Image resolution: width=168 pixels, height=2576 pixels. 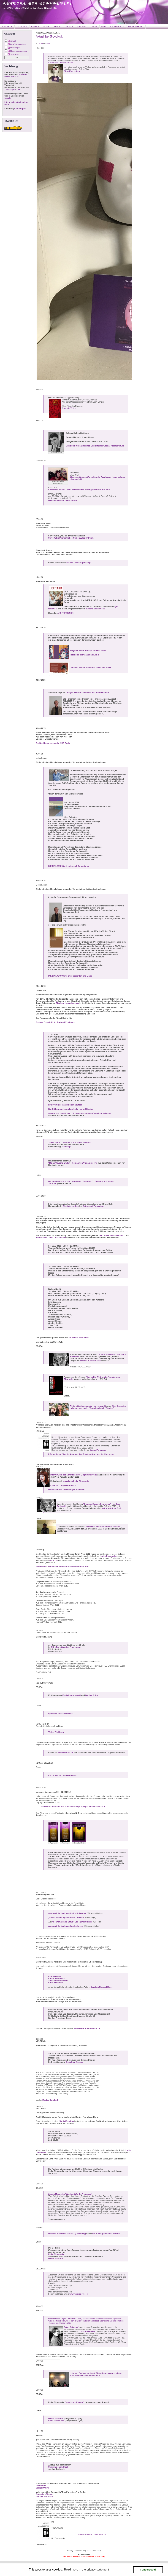 What do you see at coordinates (96, 2374) in the screenshot?
I see `Leipziger Buchmesse 2009: Einige Impressionen, einige Photographien, eine Provokation` at bounding box center [96, 2374].